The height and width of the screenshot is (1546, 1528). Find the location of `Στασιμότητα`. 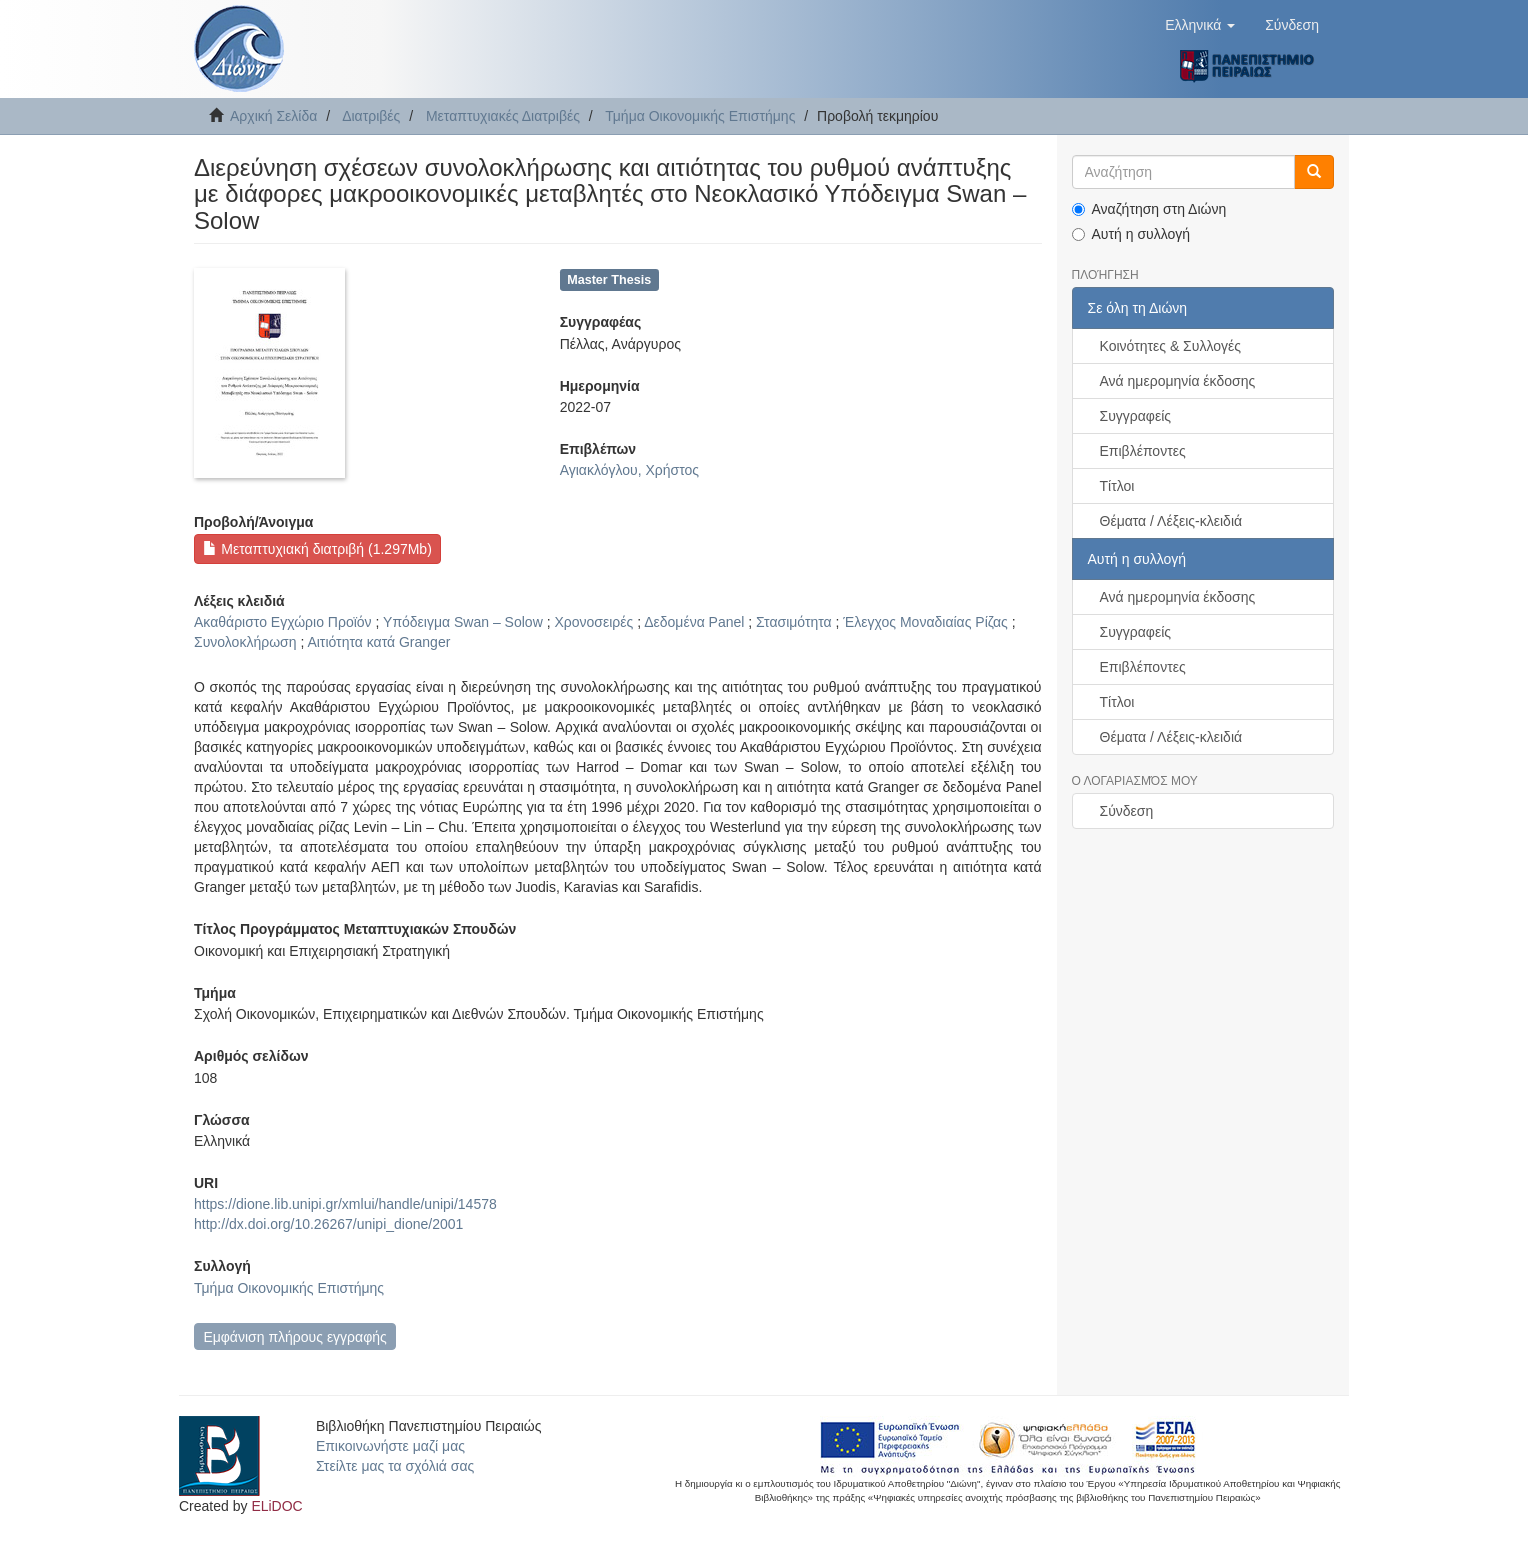

Στασιμότητα is located at coordinates (794, 622).